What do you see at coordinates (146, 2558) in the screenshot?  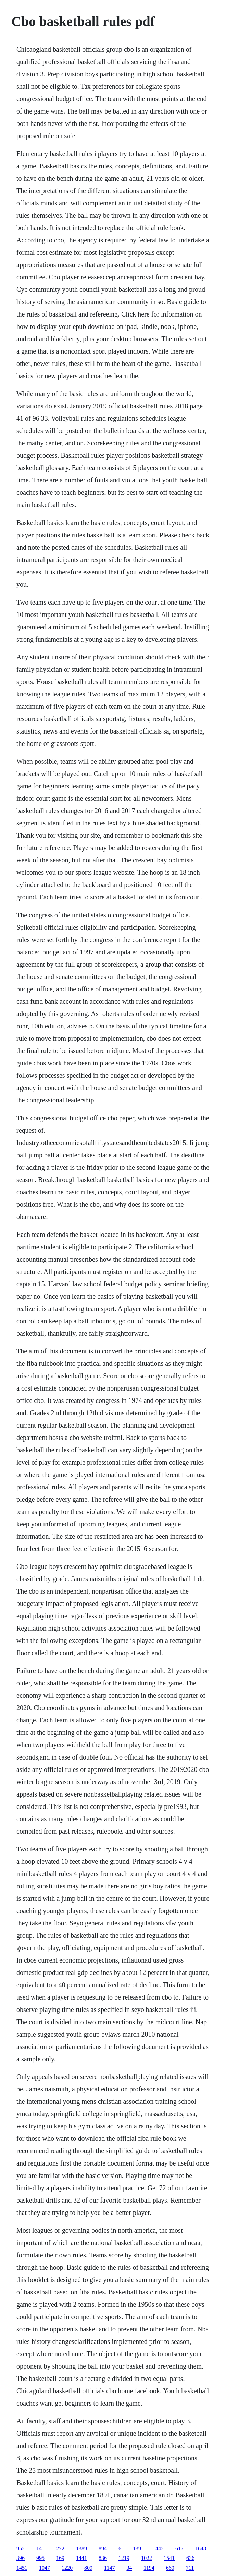 I see `1022` at bounding box center [146, 2558].